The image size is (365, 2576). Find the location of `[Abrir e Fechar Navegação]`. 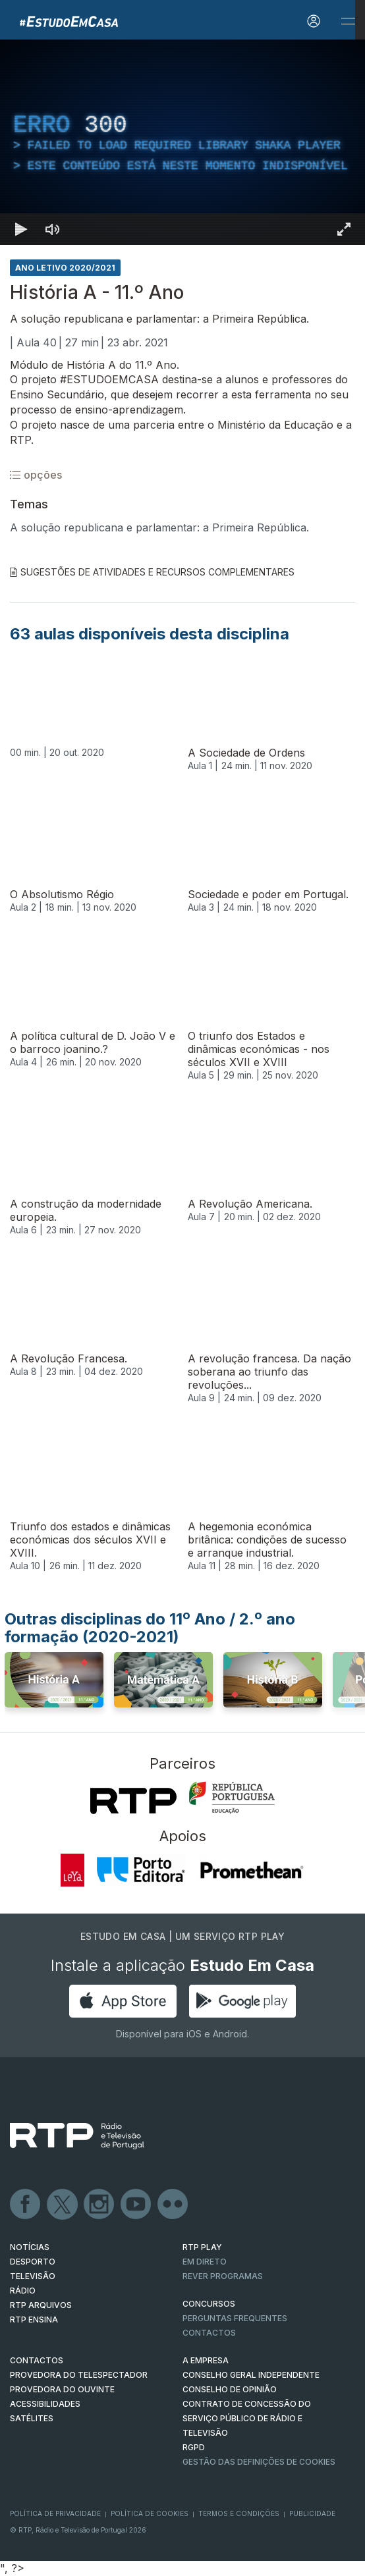

[Abrir e Fechar Navegação] is located at coordinates (348, 21).